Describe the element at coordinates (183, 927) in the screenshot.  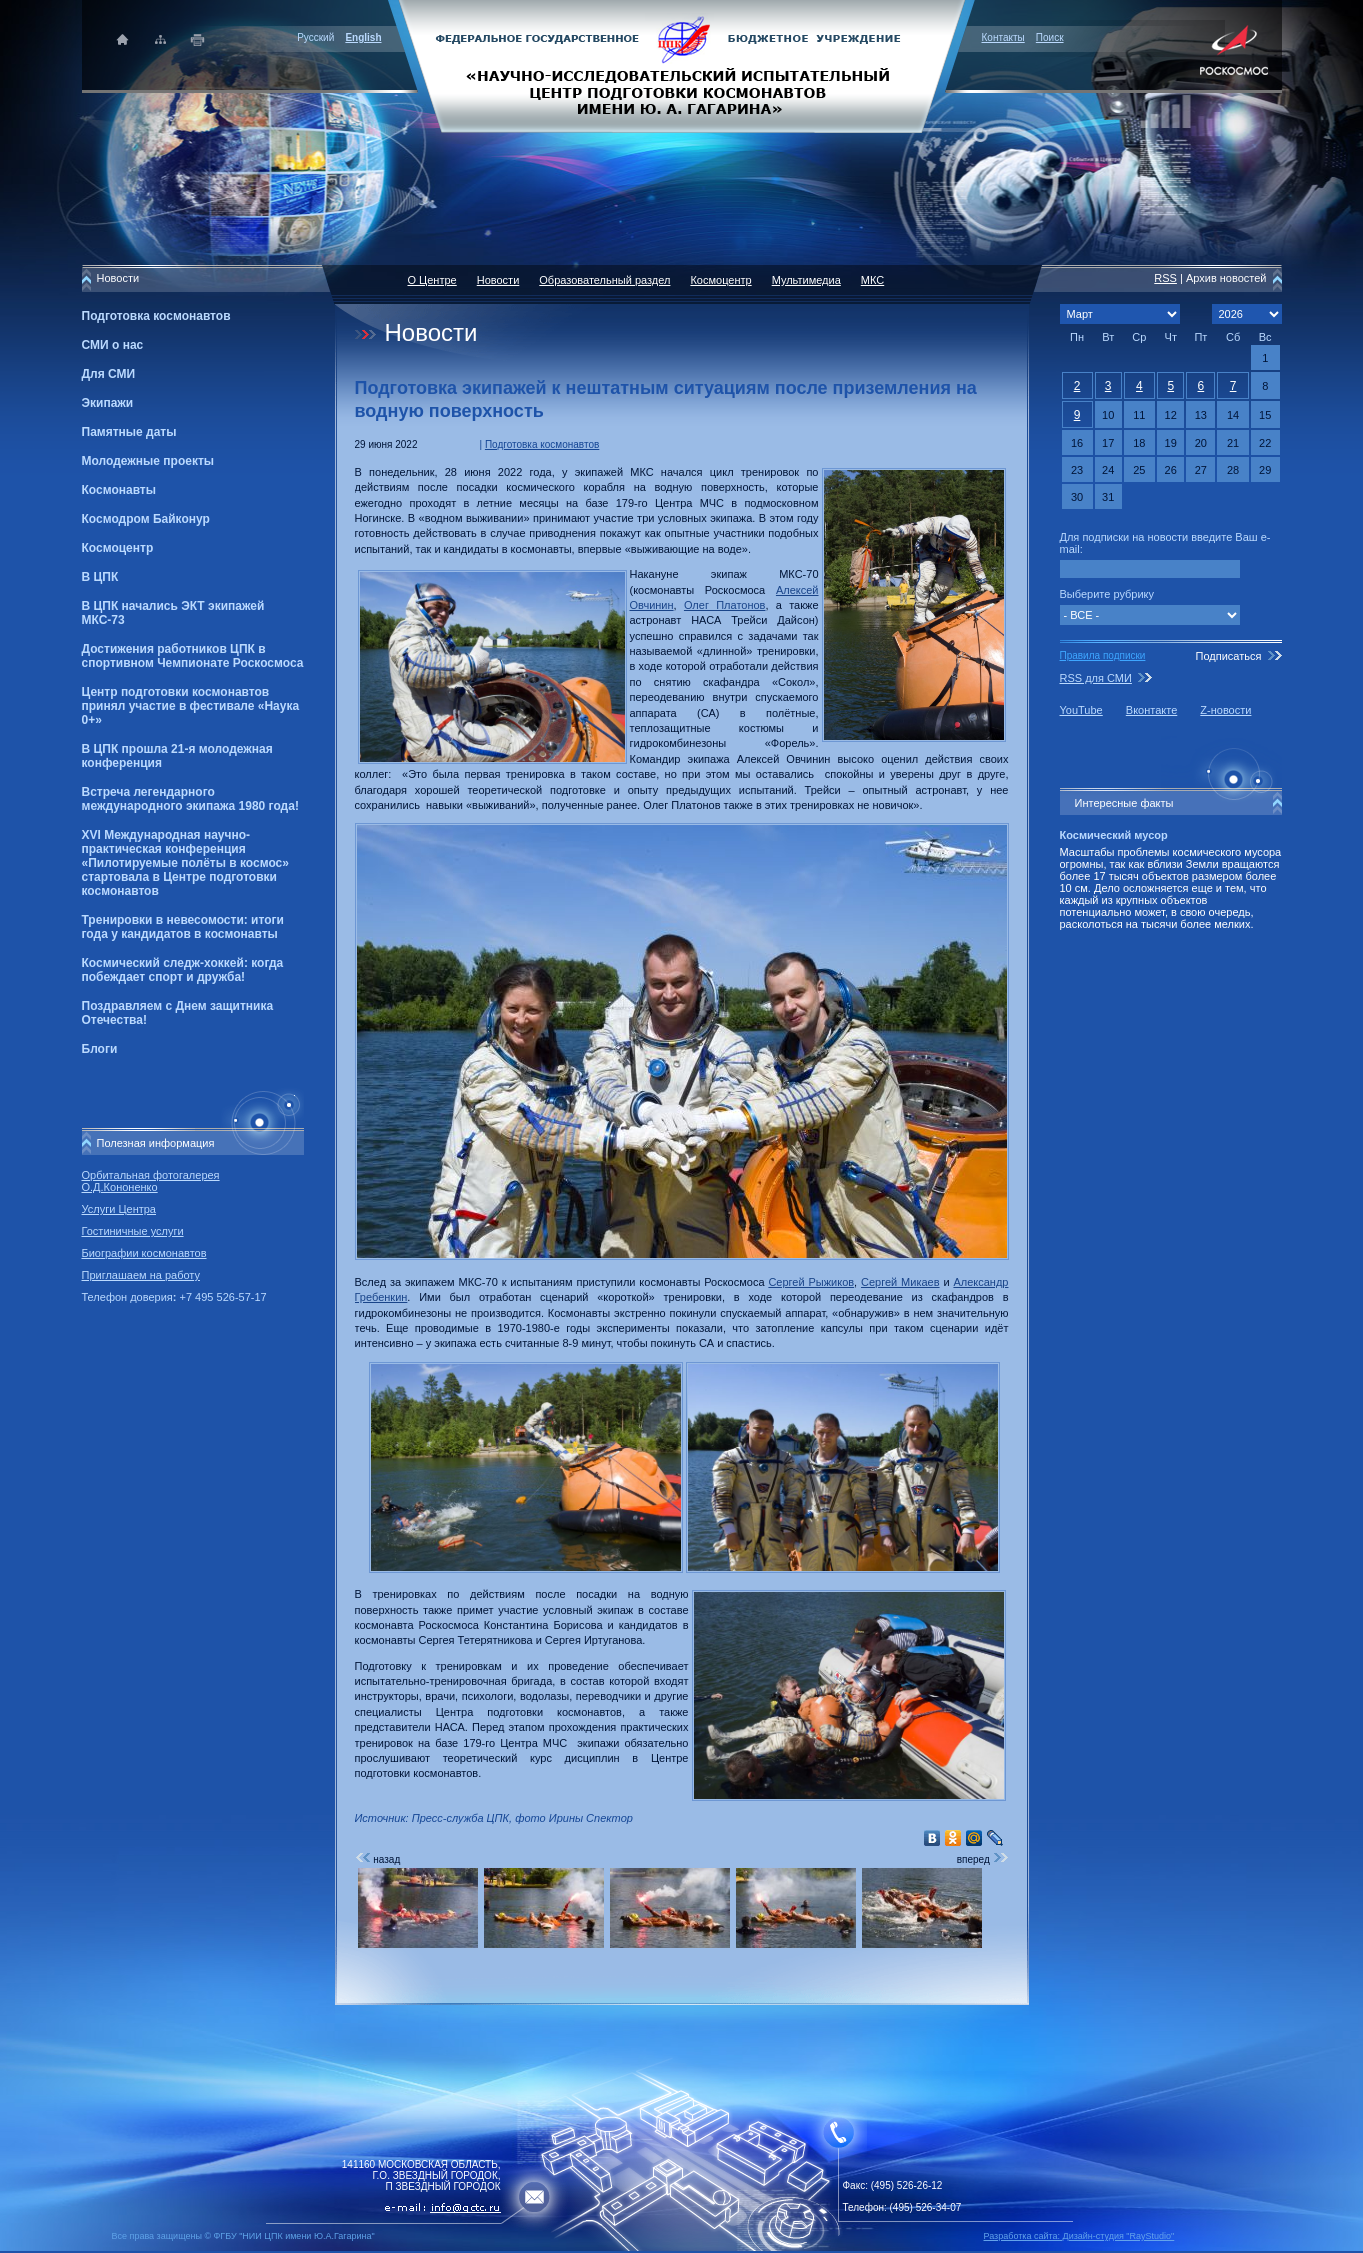
I see `Тренировки в невесомости: итоги года у кандидатов в космонавты` at that location.